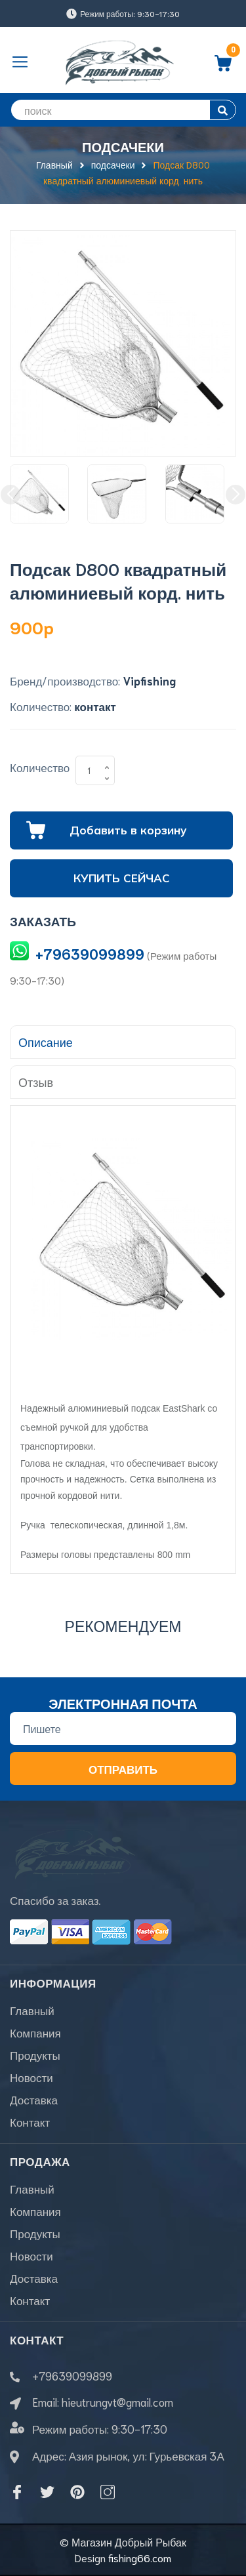  What do you see at coordinates (123, 1728) in the screenshot?
I see `[Địa chỉ Email]` at bounding box center [123, 1728].